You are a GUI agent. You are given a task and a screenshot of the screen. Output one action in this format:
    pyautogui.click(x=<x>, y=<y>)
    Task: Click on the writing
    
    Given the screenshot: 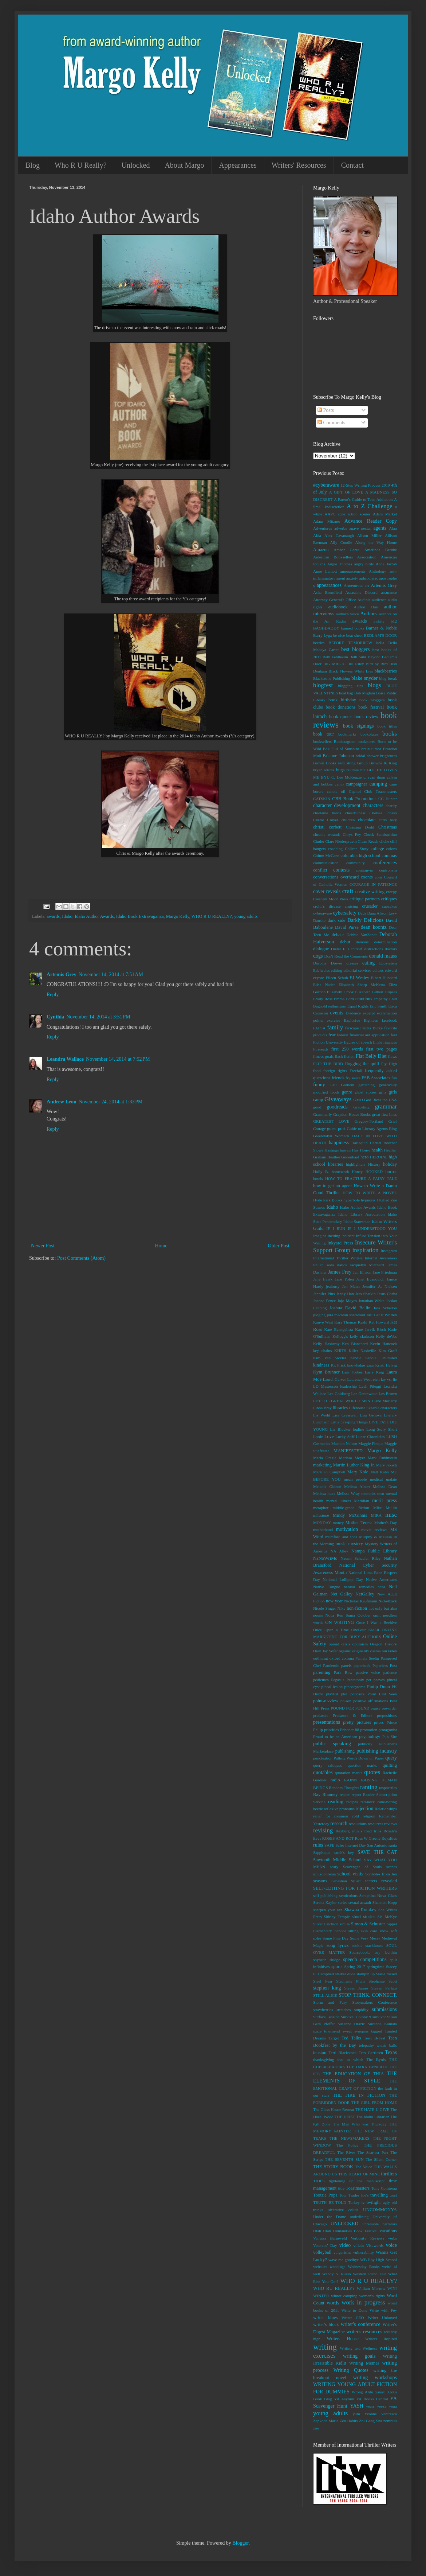 What is the action you would take?
    pyautogui.click(x=325, y=2346)
    